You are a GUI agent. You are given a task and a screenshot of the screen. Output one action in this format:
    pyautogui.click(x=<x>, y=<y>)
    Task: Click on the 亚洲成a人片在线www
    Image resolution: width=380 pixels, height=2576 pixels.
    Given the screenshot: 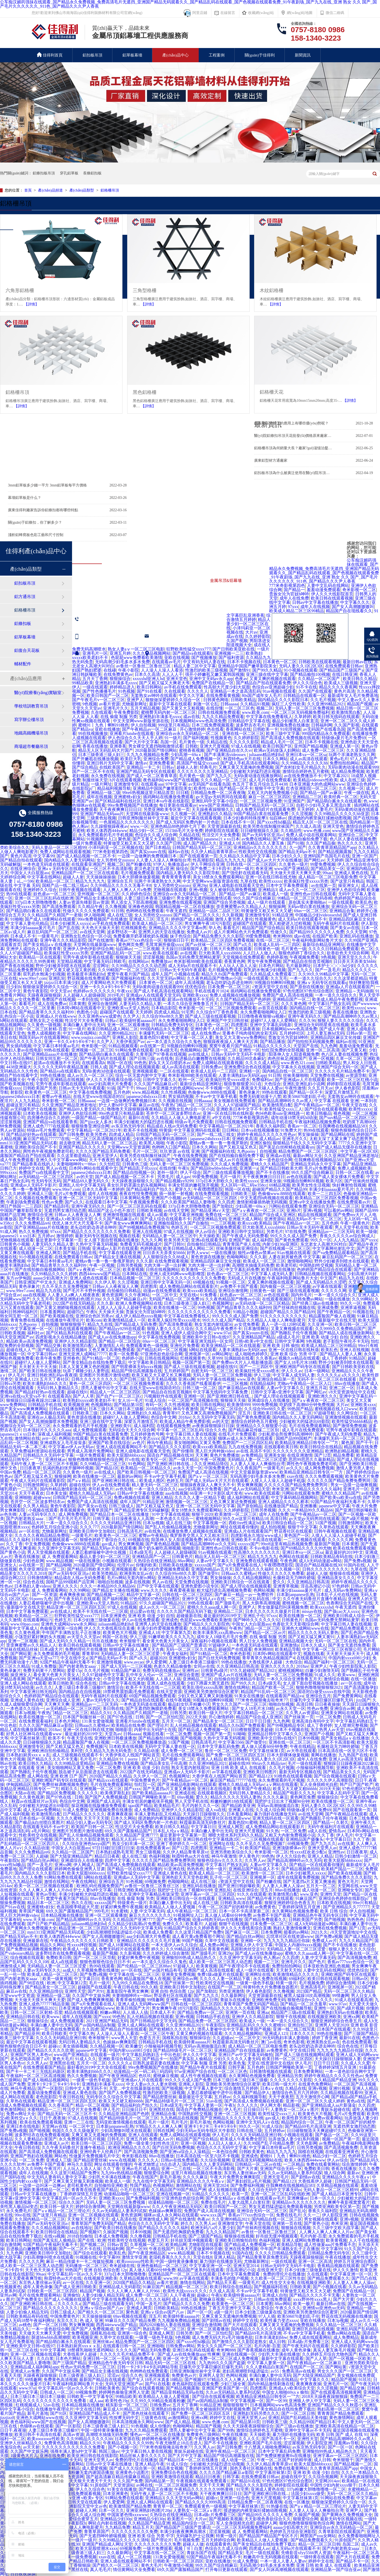 What is the action you would take?
    pyautogui.click(x=56, y=1016)
    